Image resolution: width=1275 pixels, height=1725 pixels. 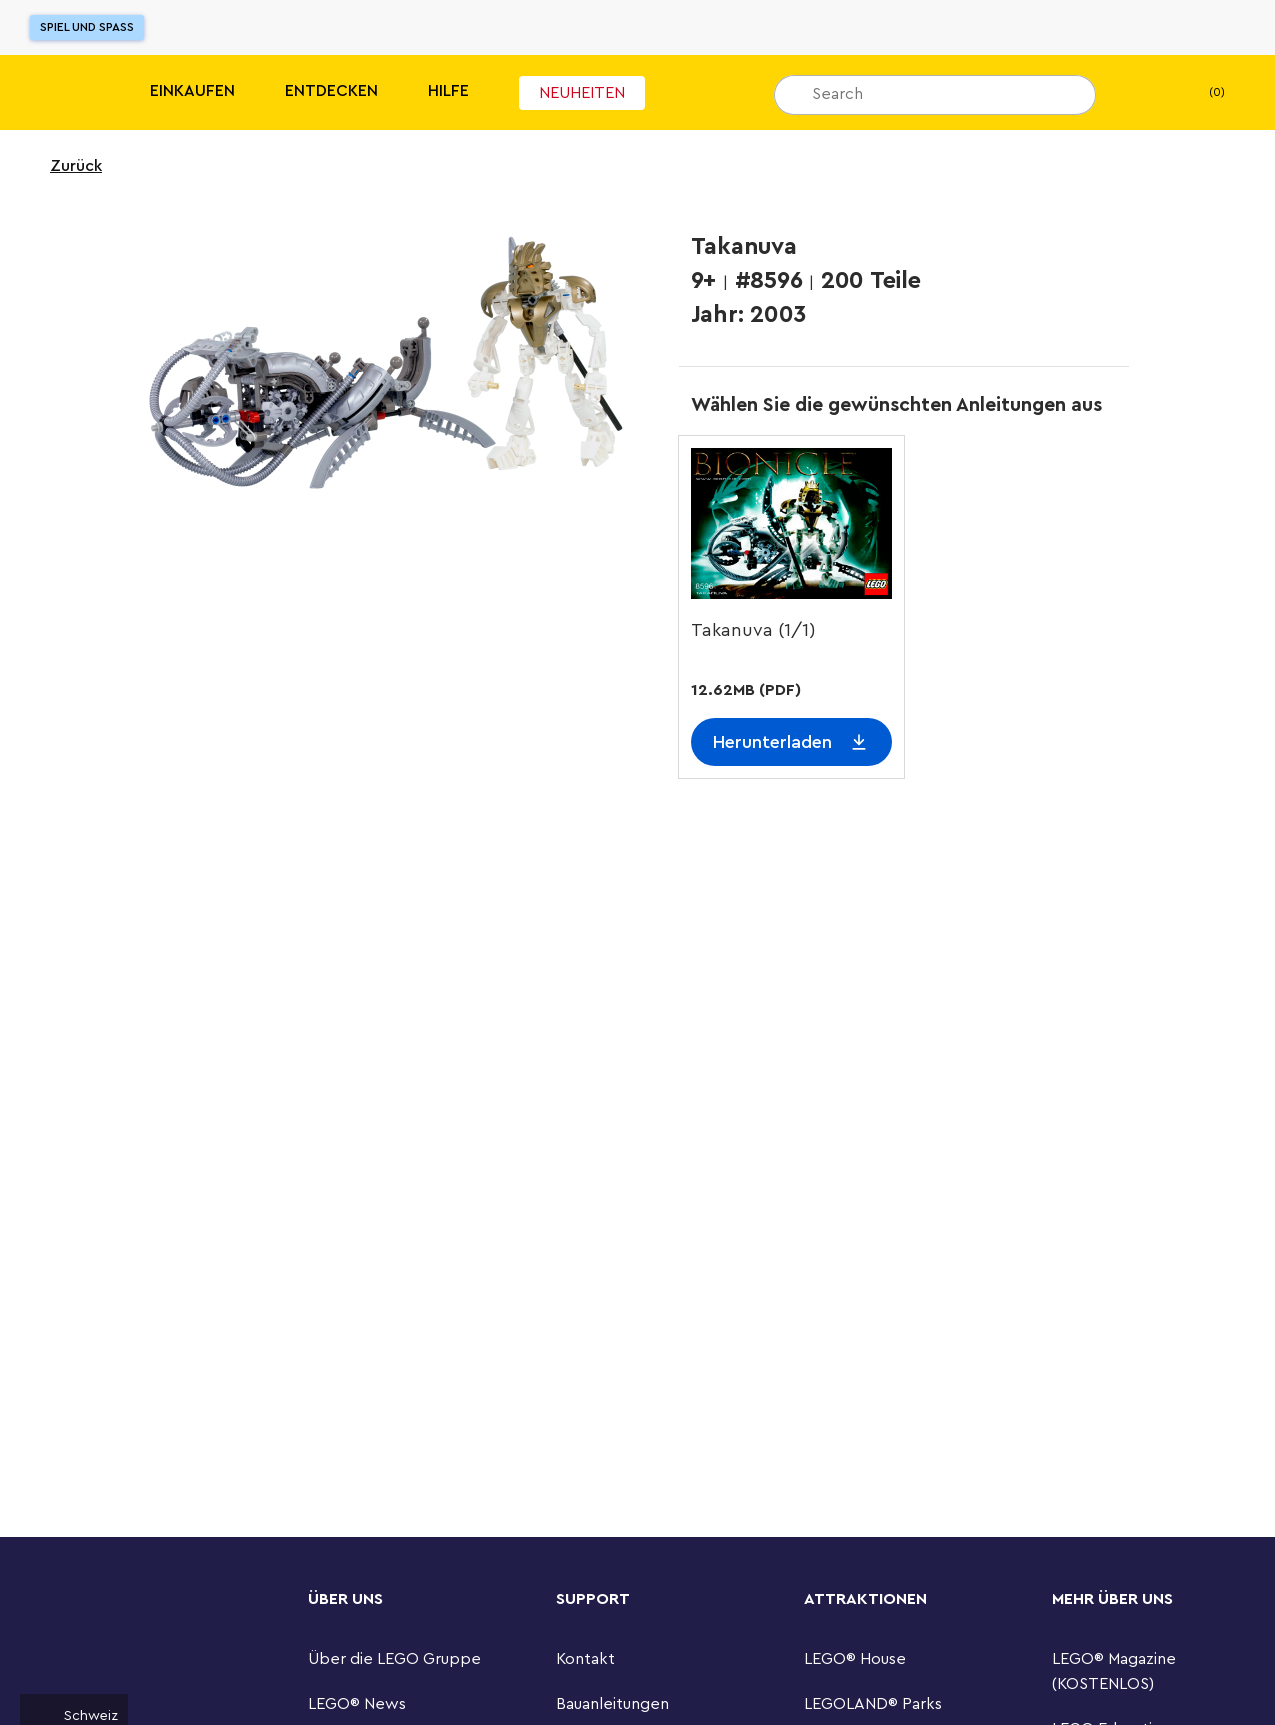 What do you see at coordinates (585, 1659) in the screenshot?
I see `Kontakt` at bounding box center [585, 1659].